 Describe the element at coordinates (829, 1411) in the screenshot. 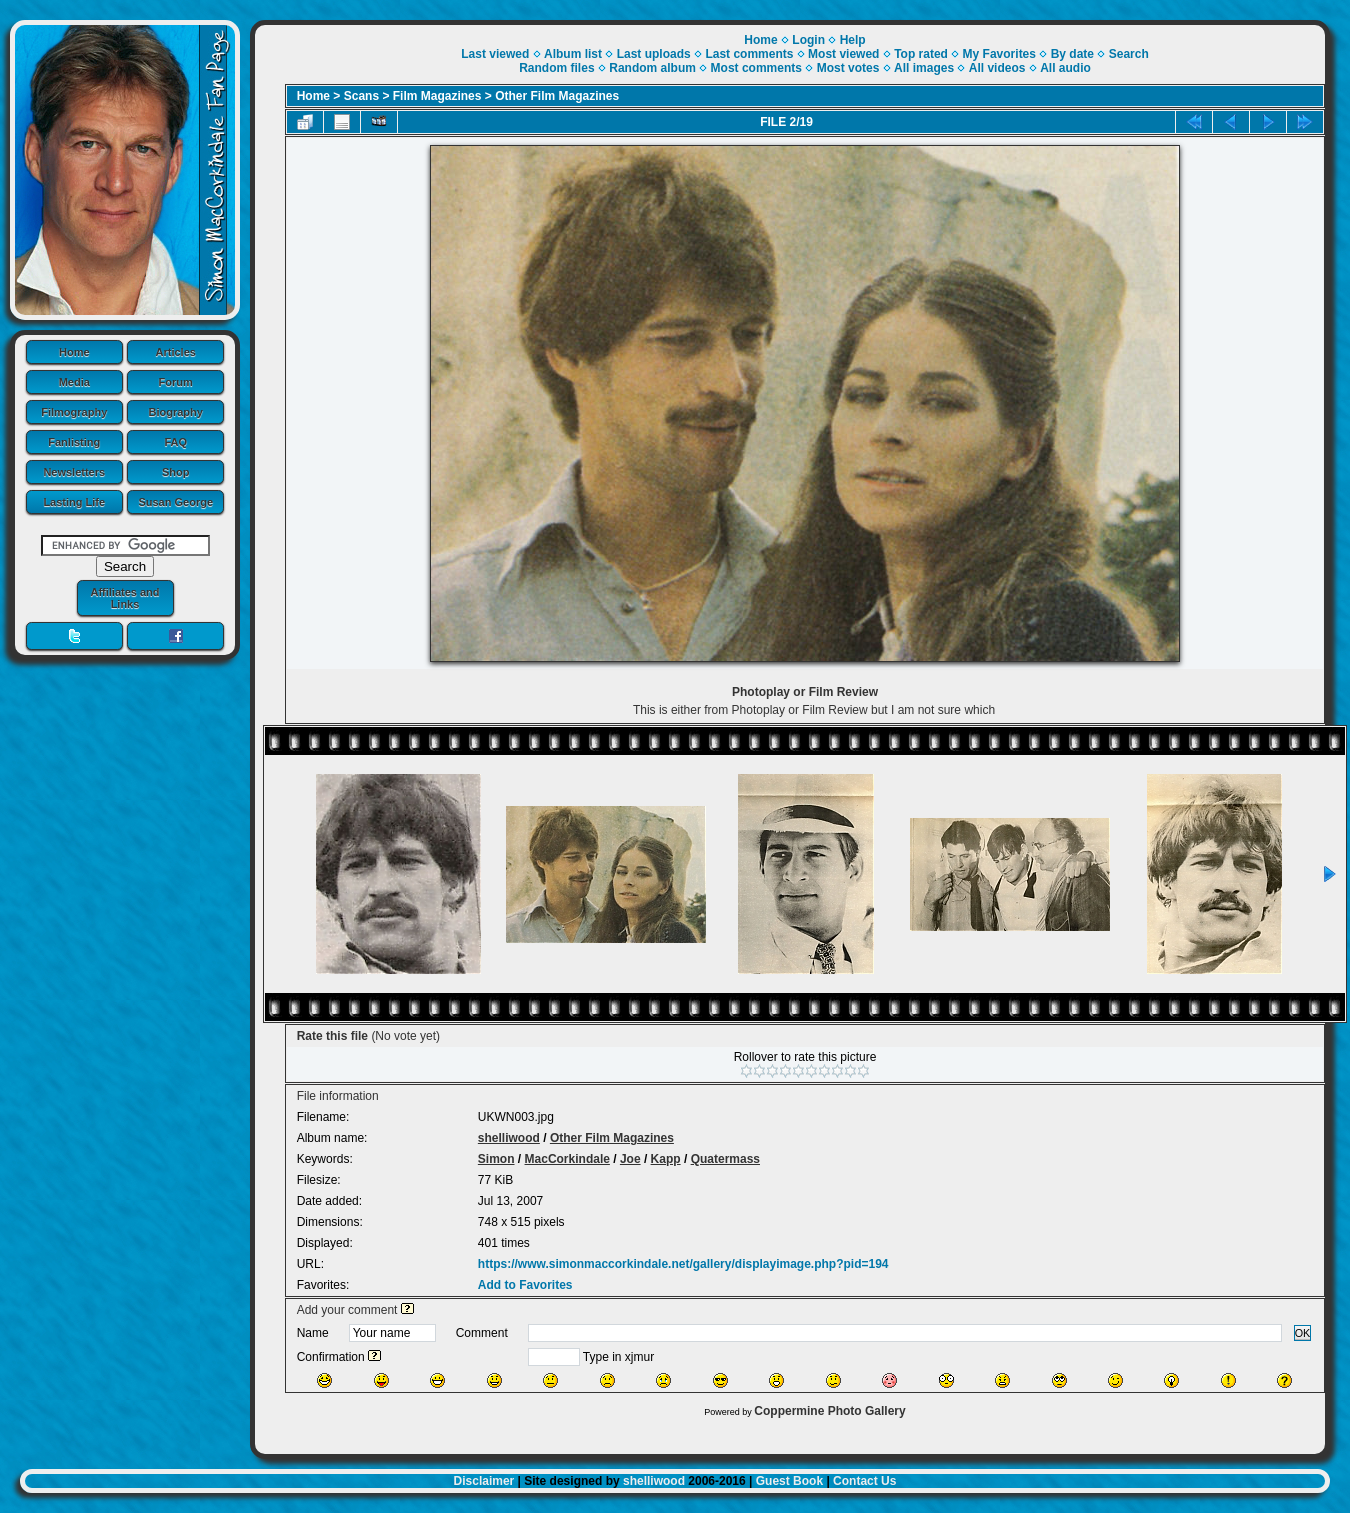

I see `Coppermine Photo Gallery` at that location.